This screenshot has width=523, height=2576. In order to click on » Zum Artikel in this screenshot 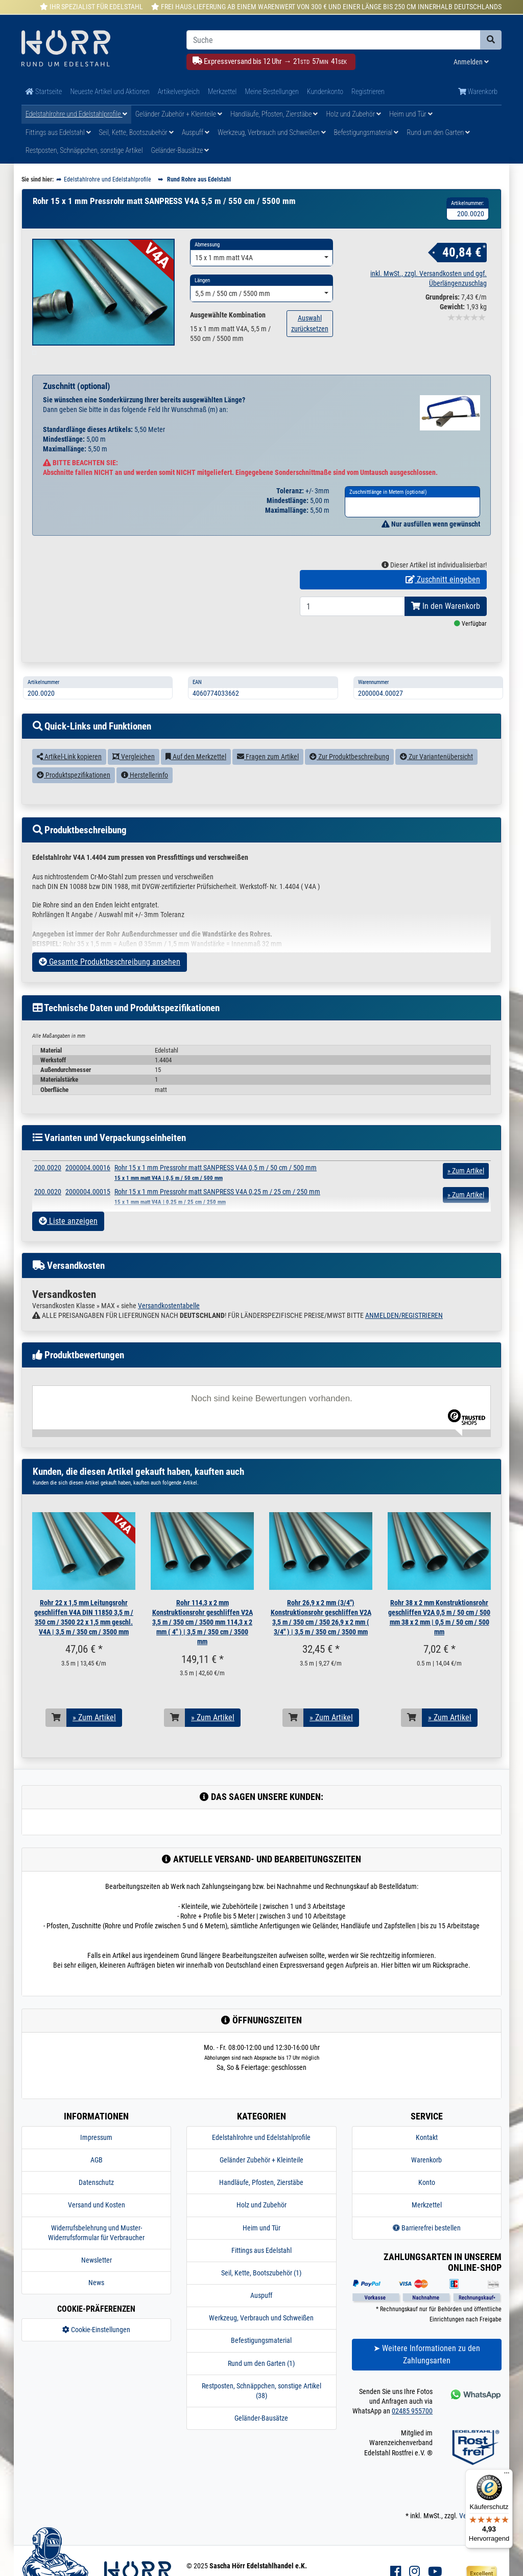, I will do `click(94, 1736)`.